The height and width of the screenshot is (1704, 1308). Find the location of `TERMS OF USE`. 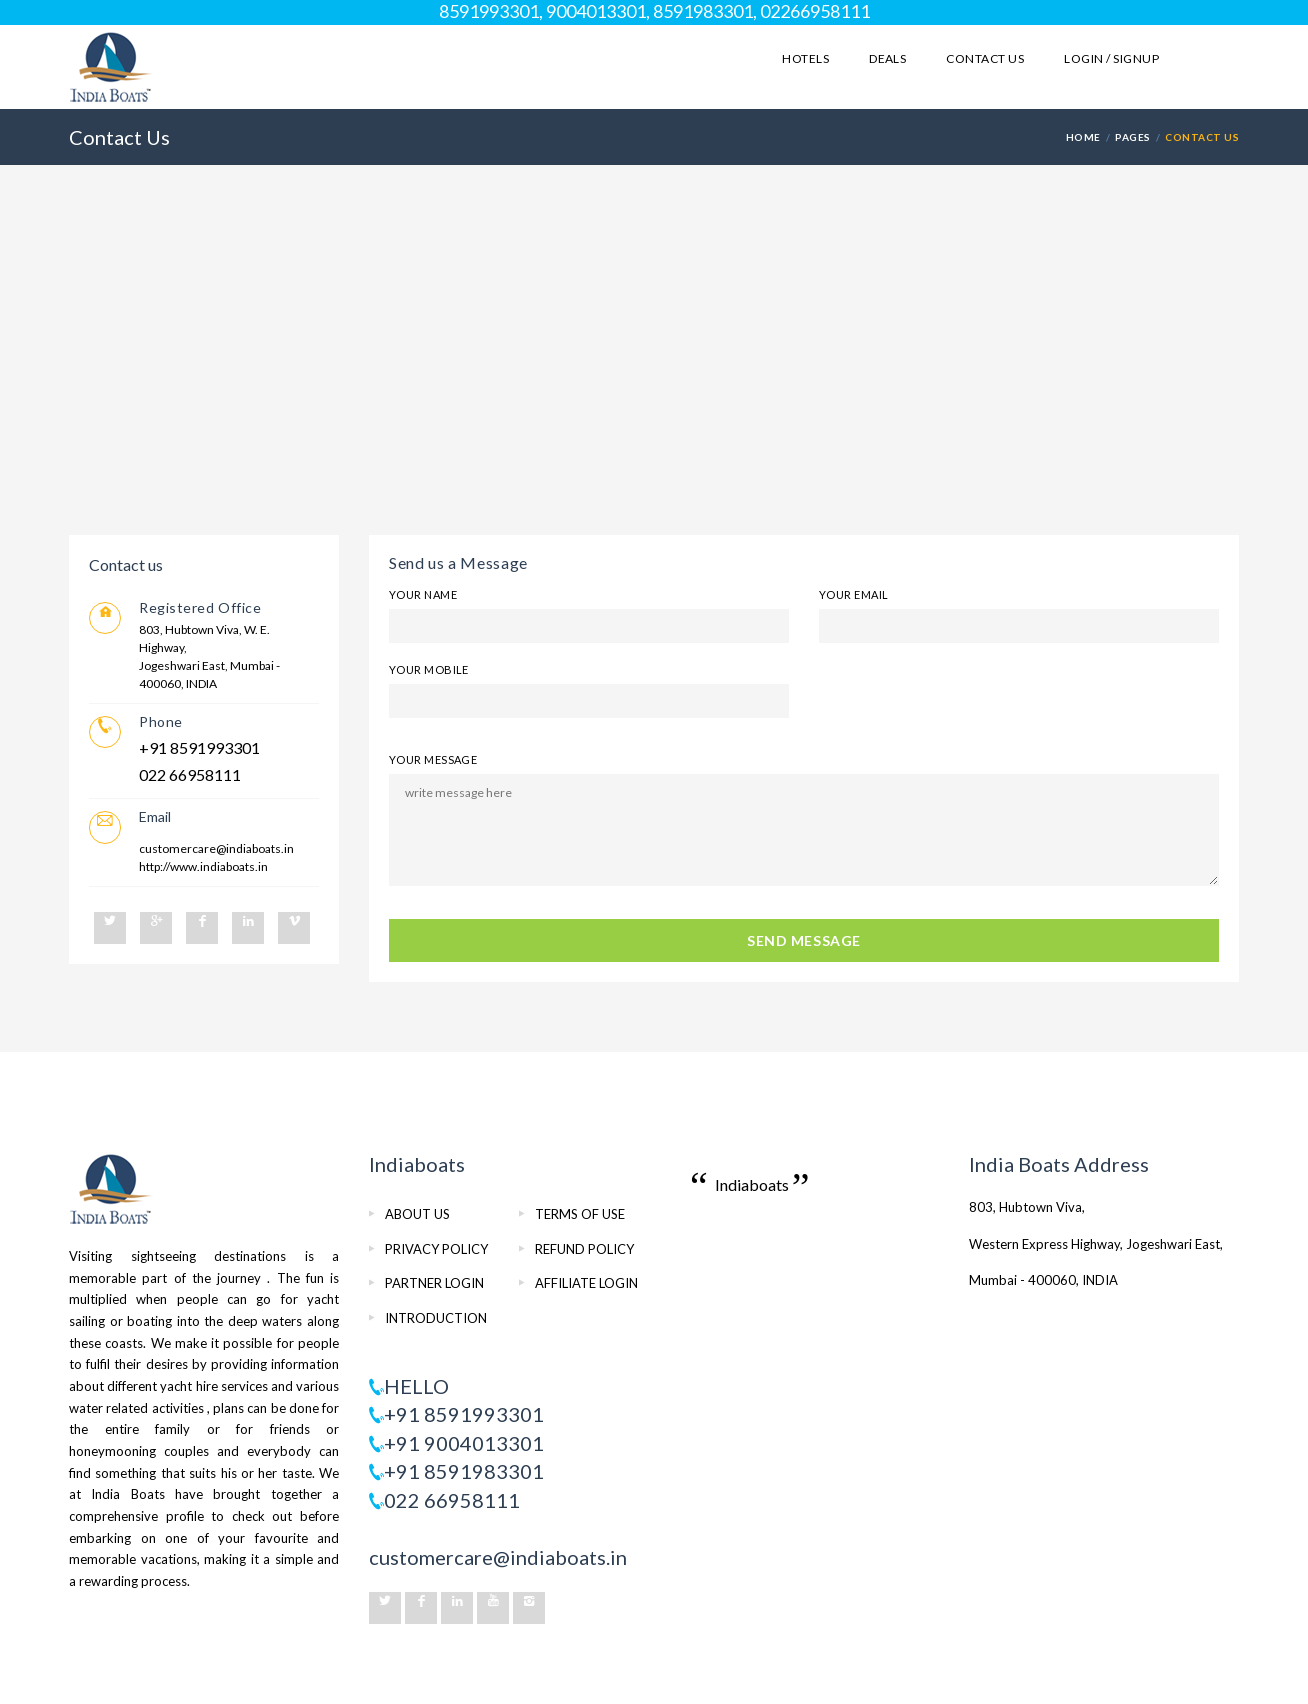

TERMS OF USE is located at coordinates (580, 1214).